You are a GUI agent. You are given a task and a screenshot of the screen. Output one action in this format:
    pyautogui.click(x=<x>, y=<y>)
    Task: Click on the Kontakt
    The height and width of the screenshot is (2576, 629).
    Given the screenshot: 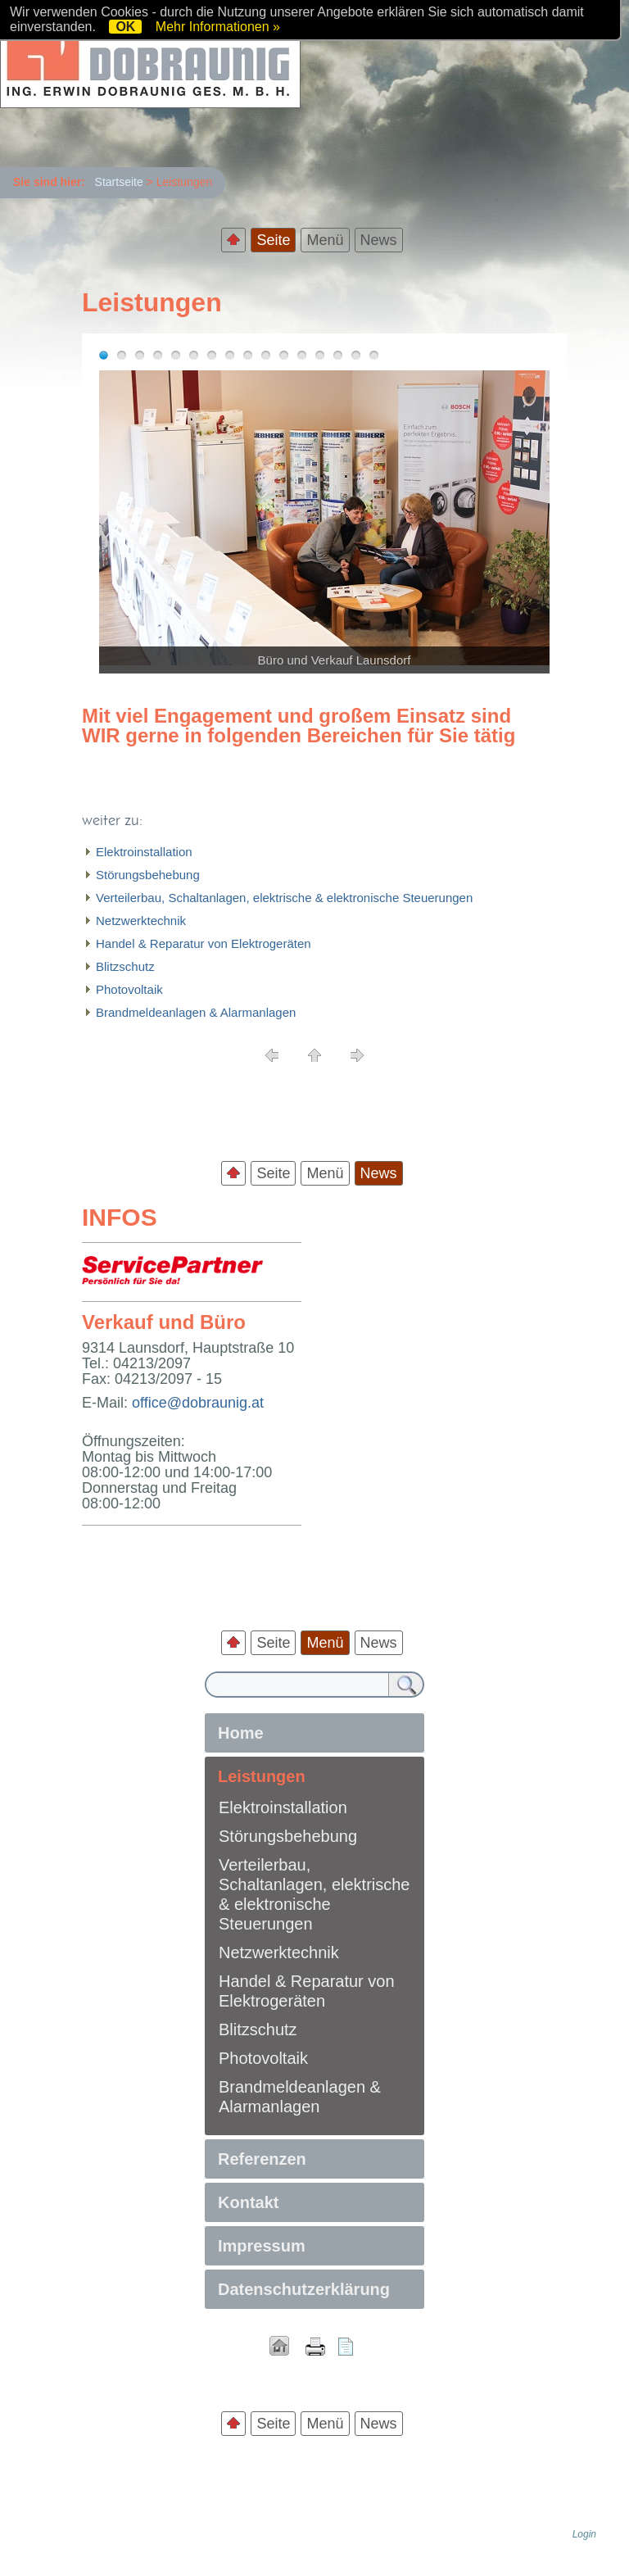 What is the action you would take?
    pyautogui.click(x=248, y=2202)
    